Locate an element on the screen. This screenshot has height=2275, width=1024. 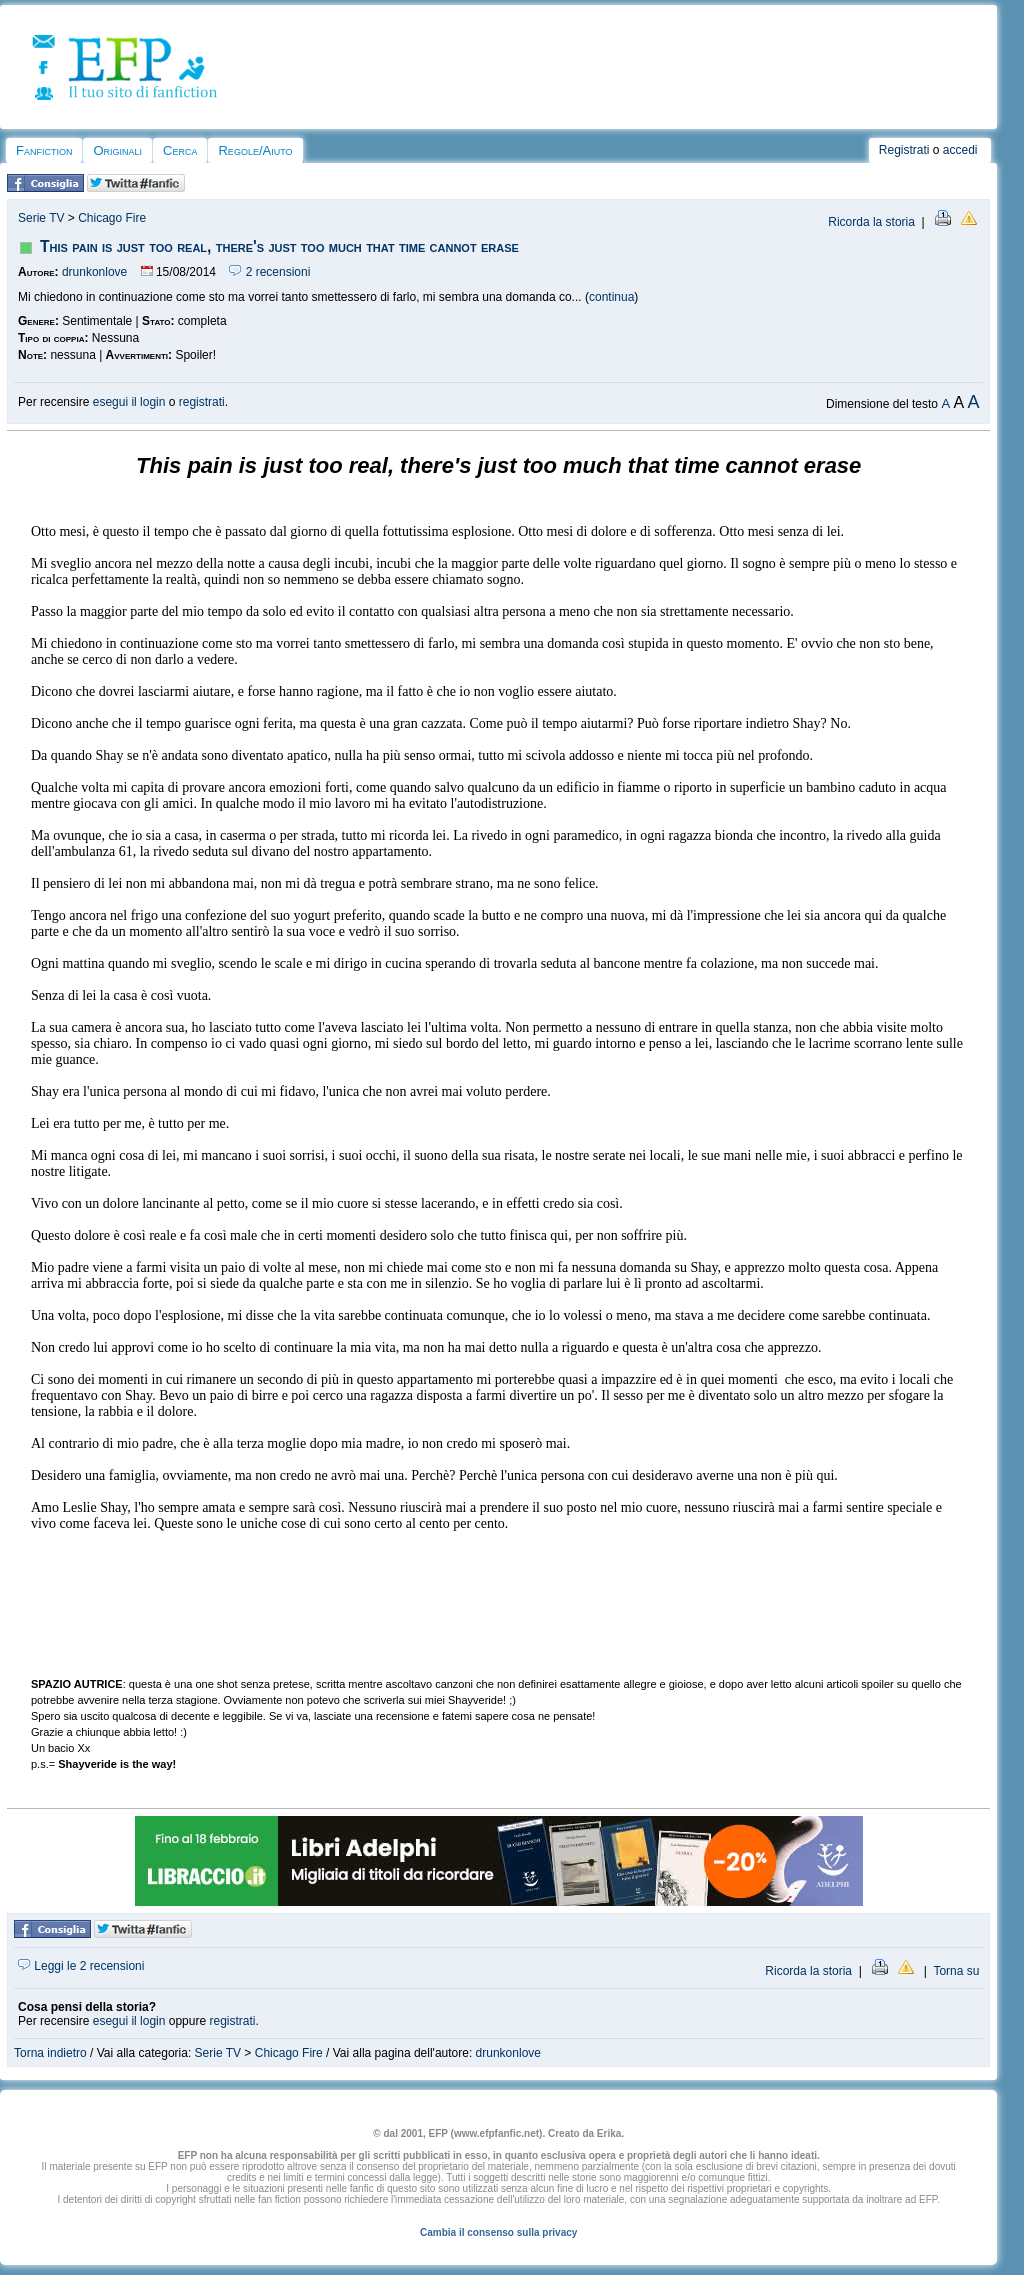
Leggi le 2 recensioni is located at coordinates (81, 1966).